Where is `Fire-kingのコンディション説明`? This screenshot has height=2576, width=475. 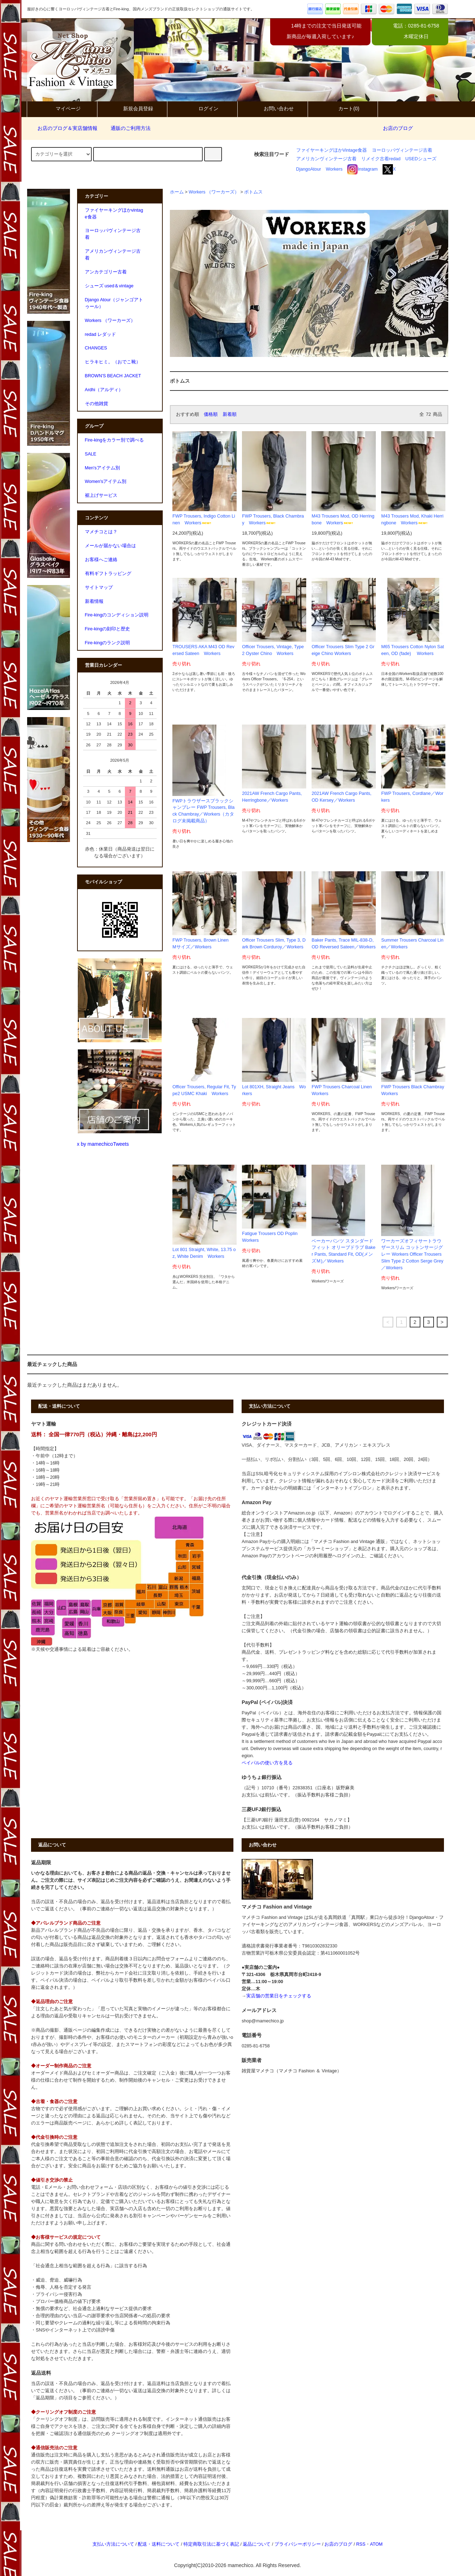
Fire-kingのコンディション説明 is located at coordinates (117, 615).